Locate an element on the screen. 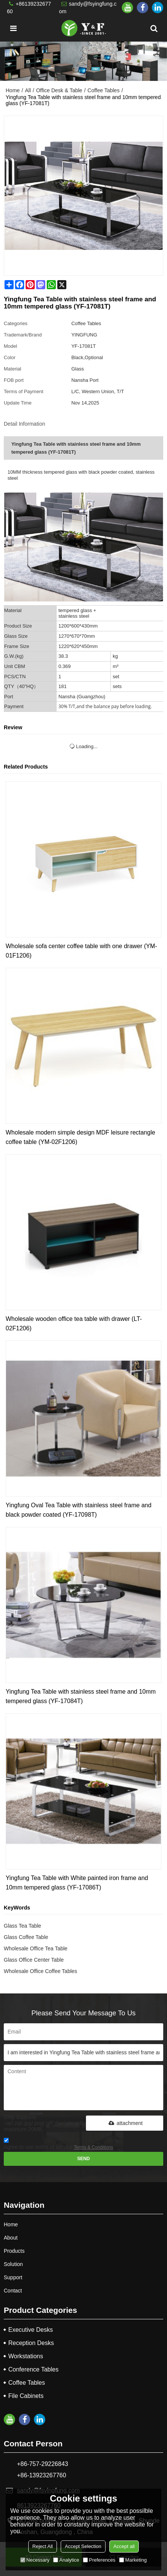 Image resolution: width=167 pixels, height=2576 pixels. Wholesale Office Tea Table is located at coordinates (35, 1948).